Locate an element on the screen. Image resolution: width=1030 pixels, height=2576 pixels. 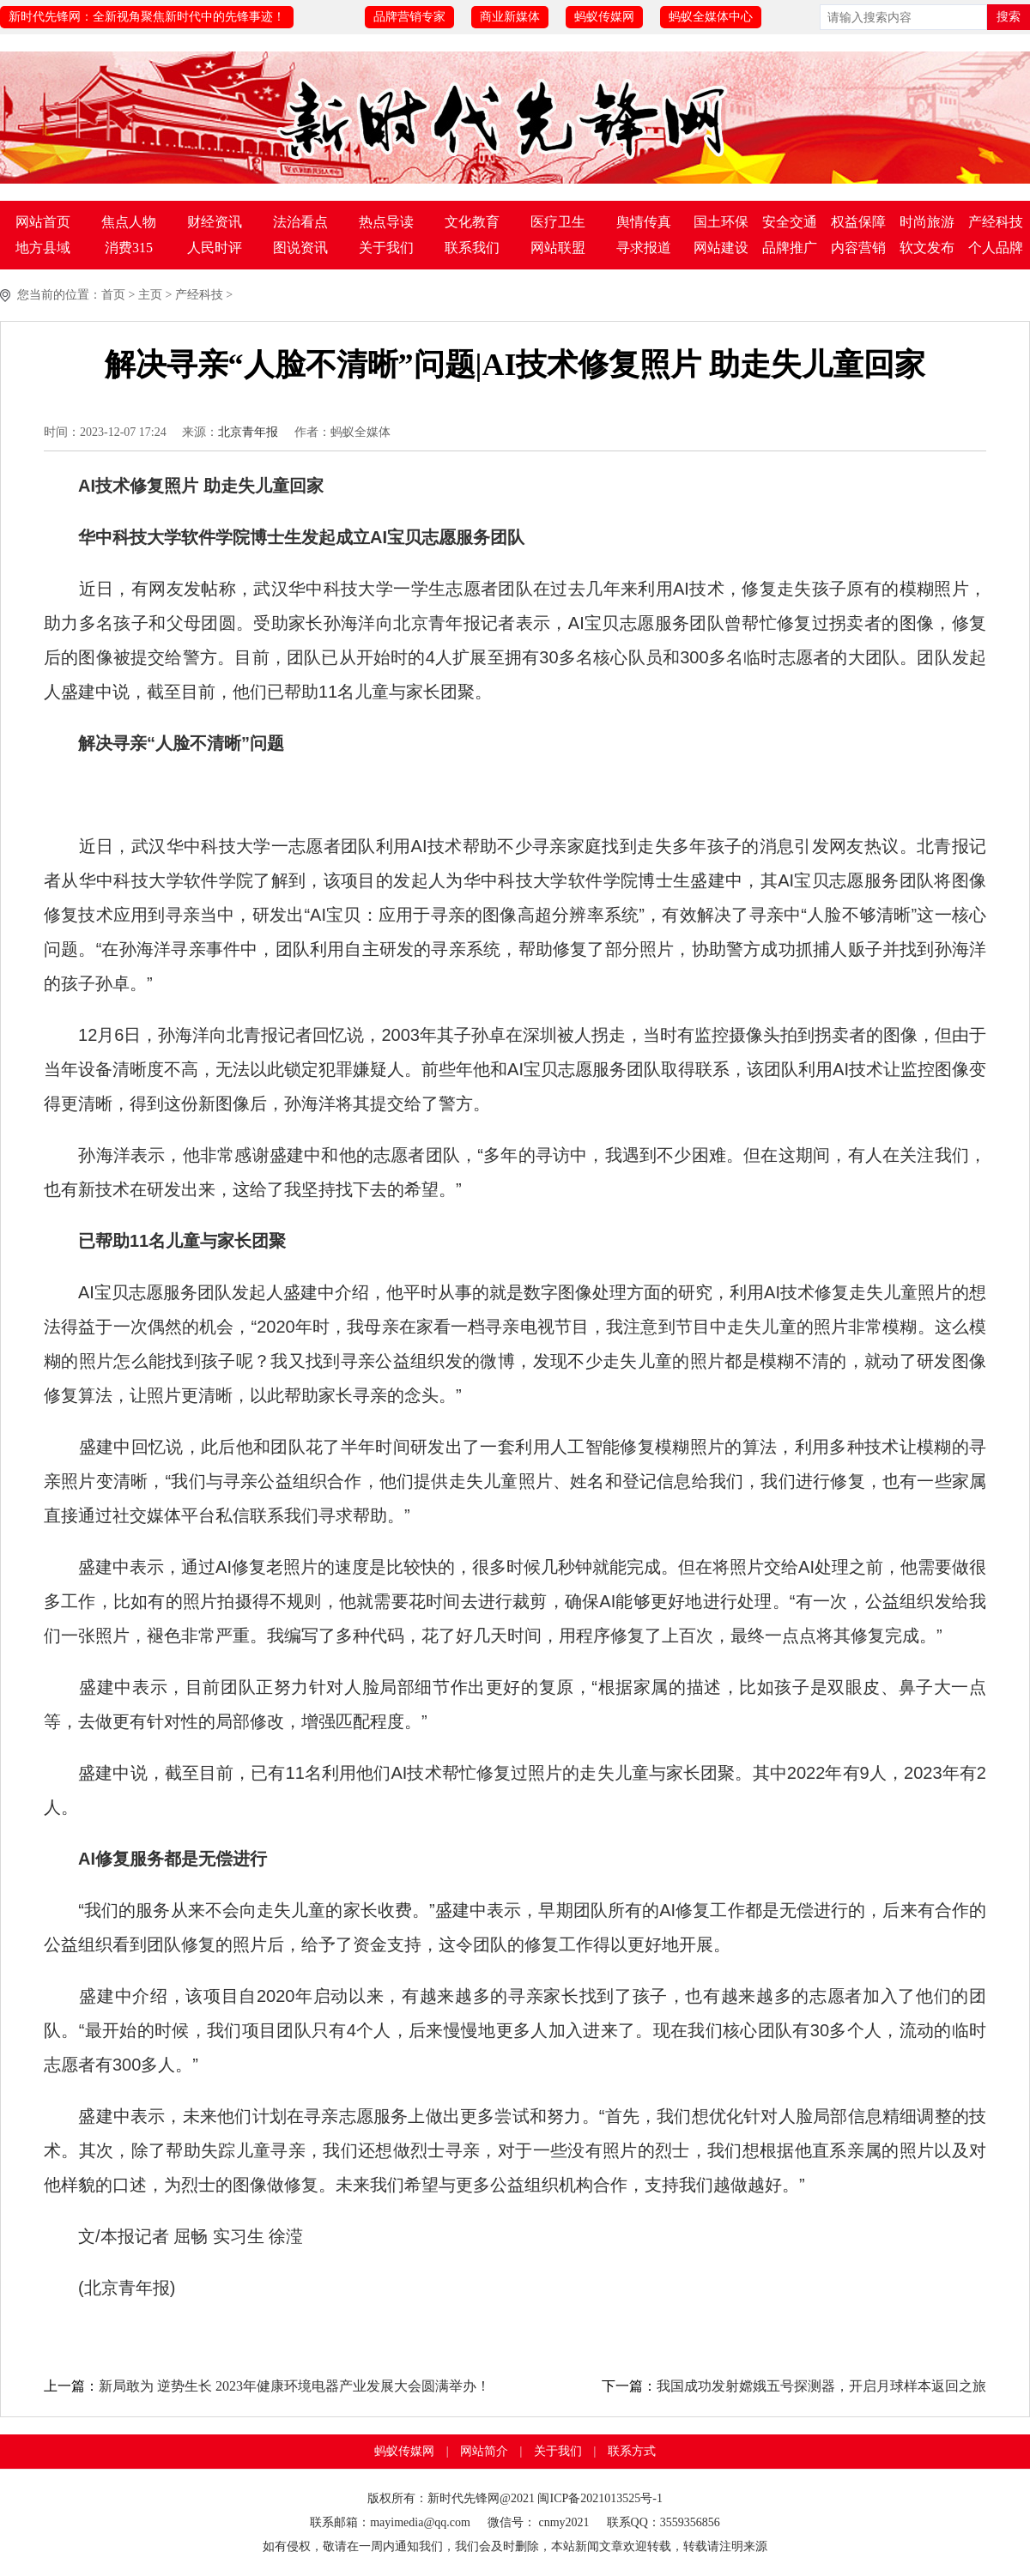
关于我们 is located at coordinates (386, 247).